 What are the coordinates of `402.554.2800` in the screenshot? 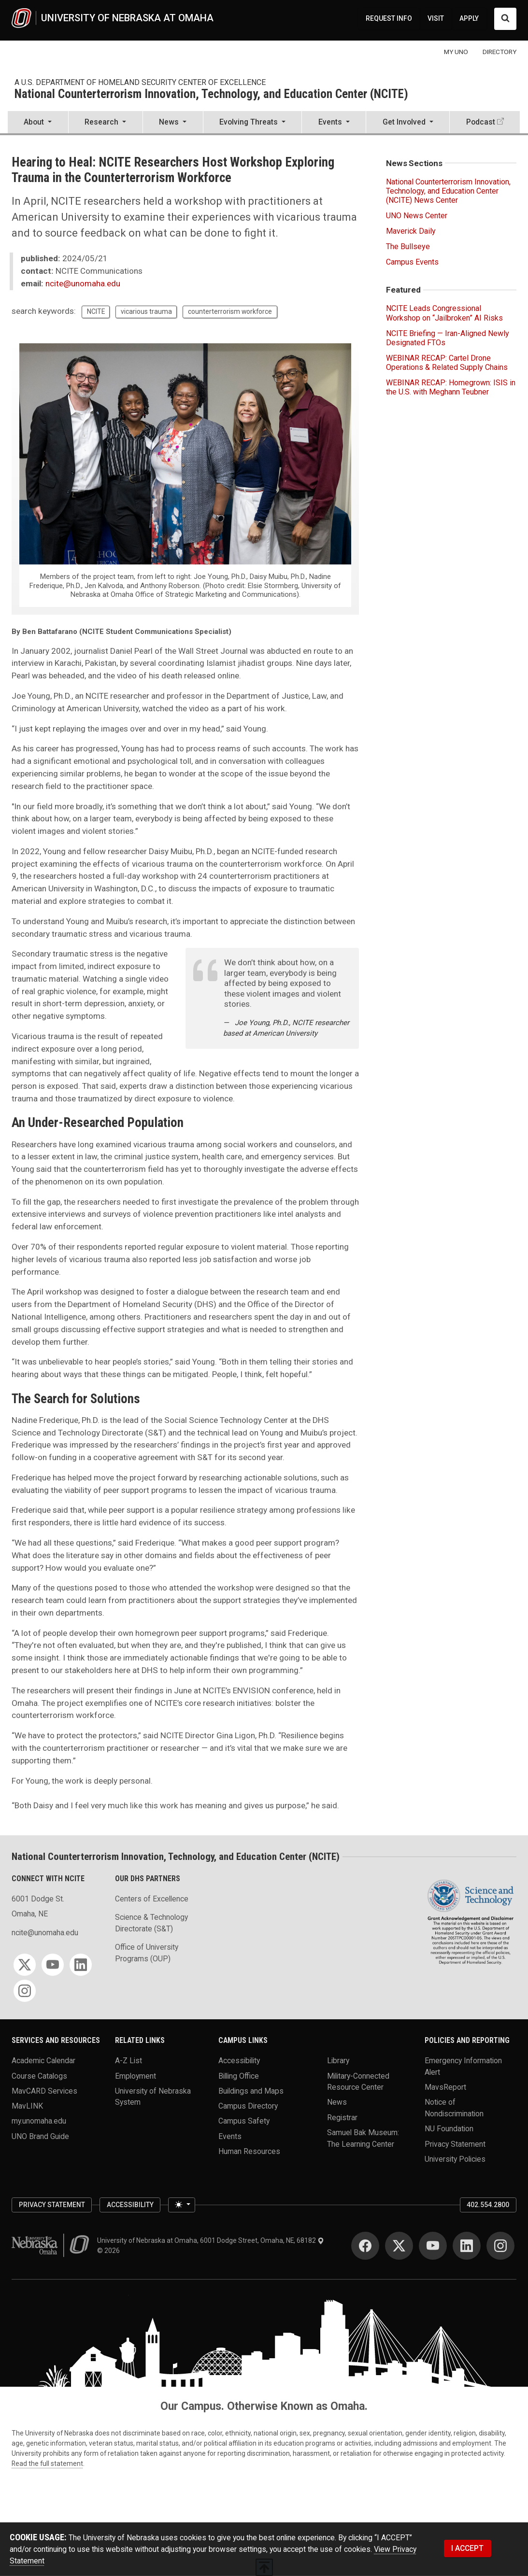 It's located at (488, 2205).